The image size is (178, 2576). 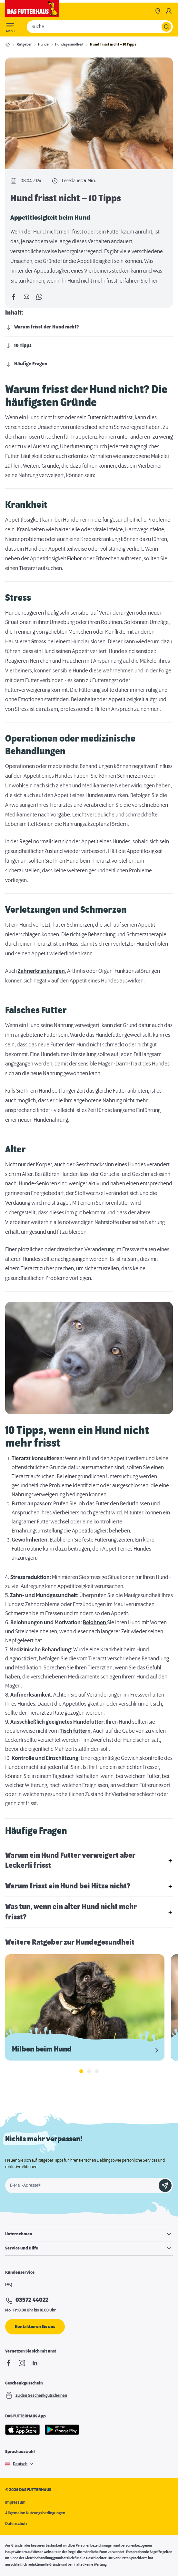 What do you see at coordinates (41, 971) in the screenshot?
I see `Zahnerkrankungen` at bounding box center [41, 971].